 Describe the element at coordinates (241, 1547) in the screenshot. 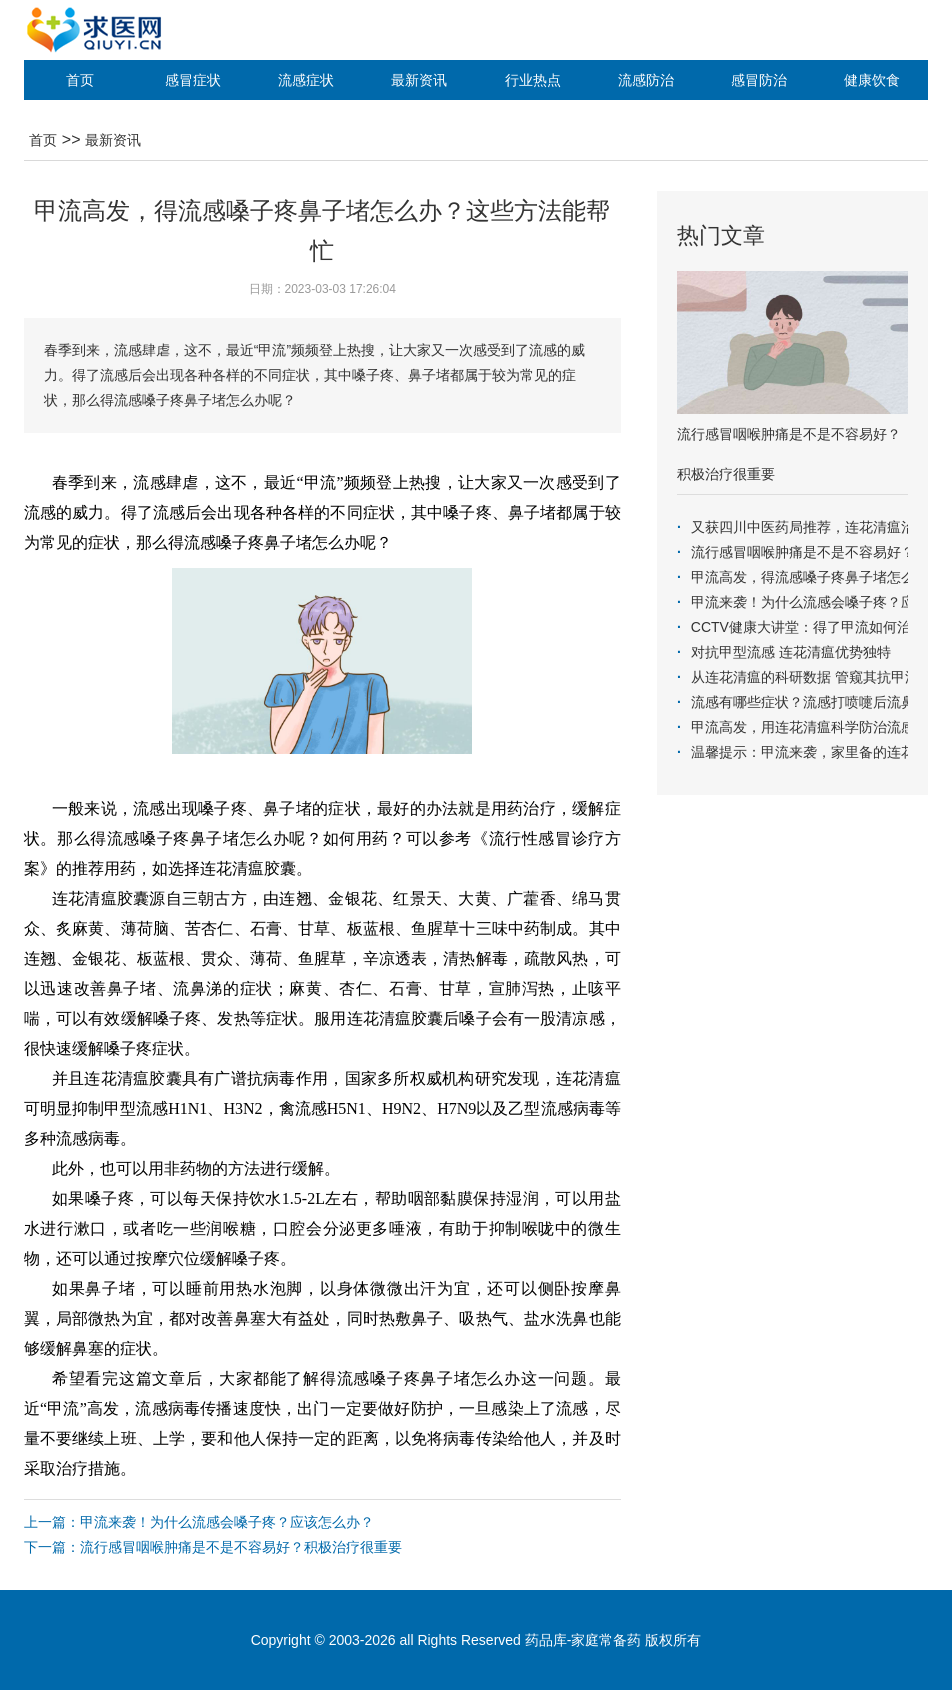

I see `流行感冒咽喉肿痛是不是不容易好？积极治疗很重要` at that location.